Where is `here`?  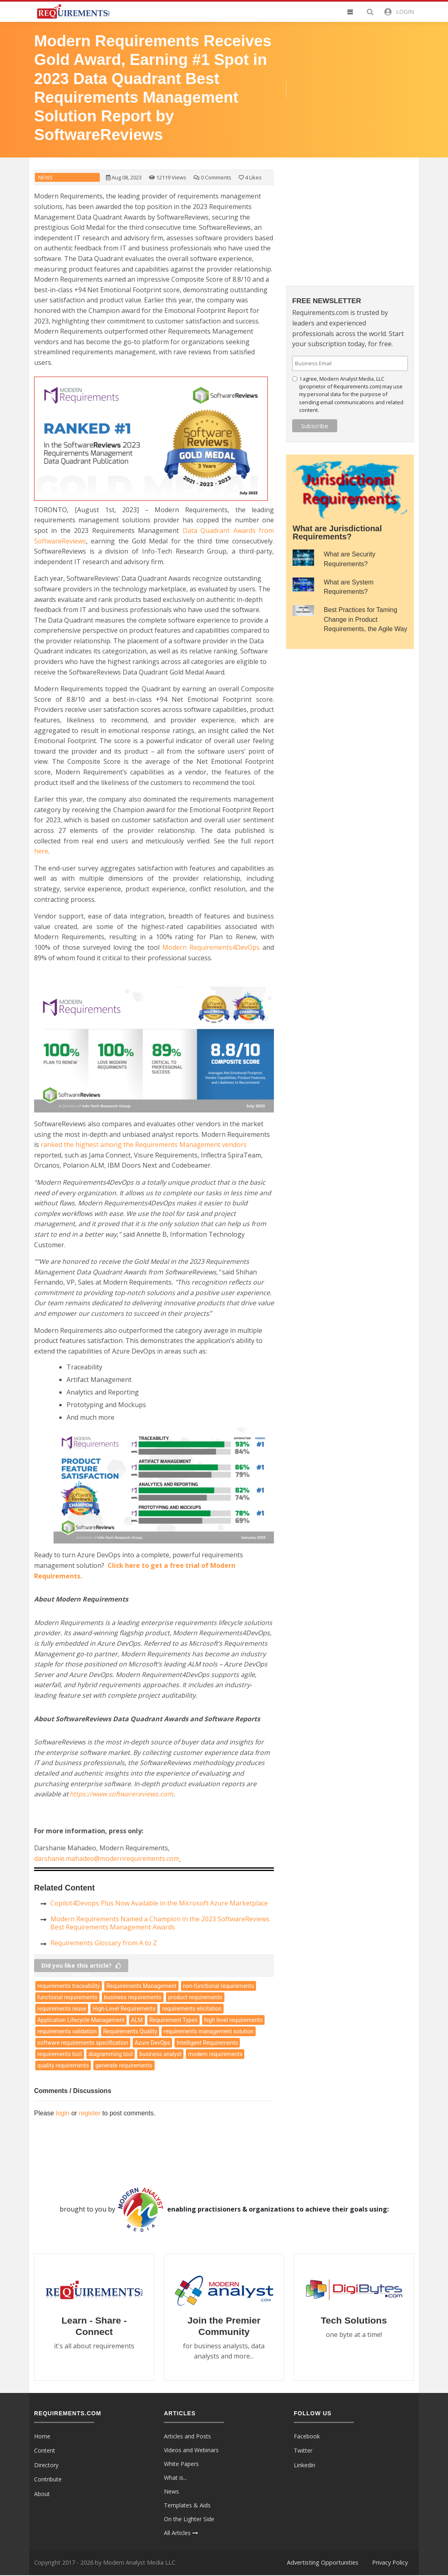
here is located at coordinates (41, 851).